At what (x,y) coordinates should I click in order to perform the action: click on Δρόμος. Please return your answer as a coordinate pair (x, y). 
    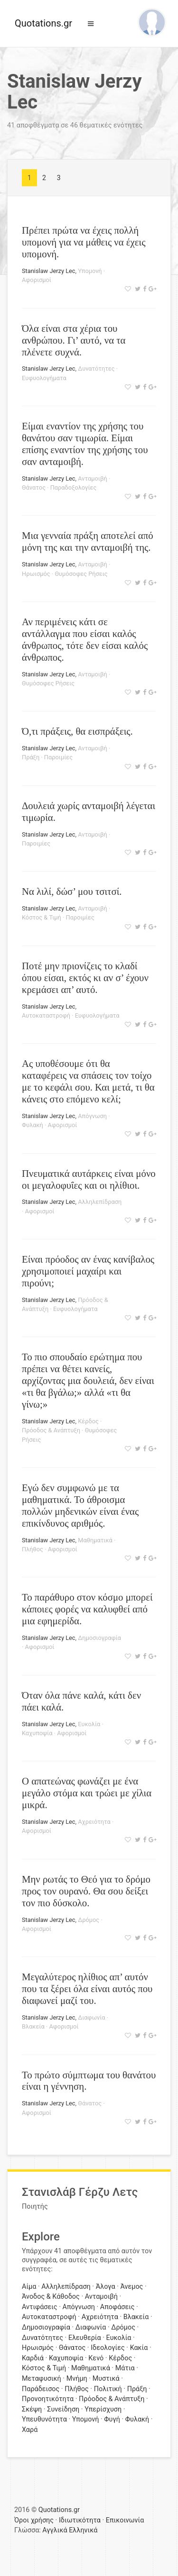
    Looking at the image, I should click on (88, 1919).